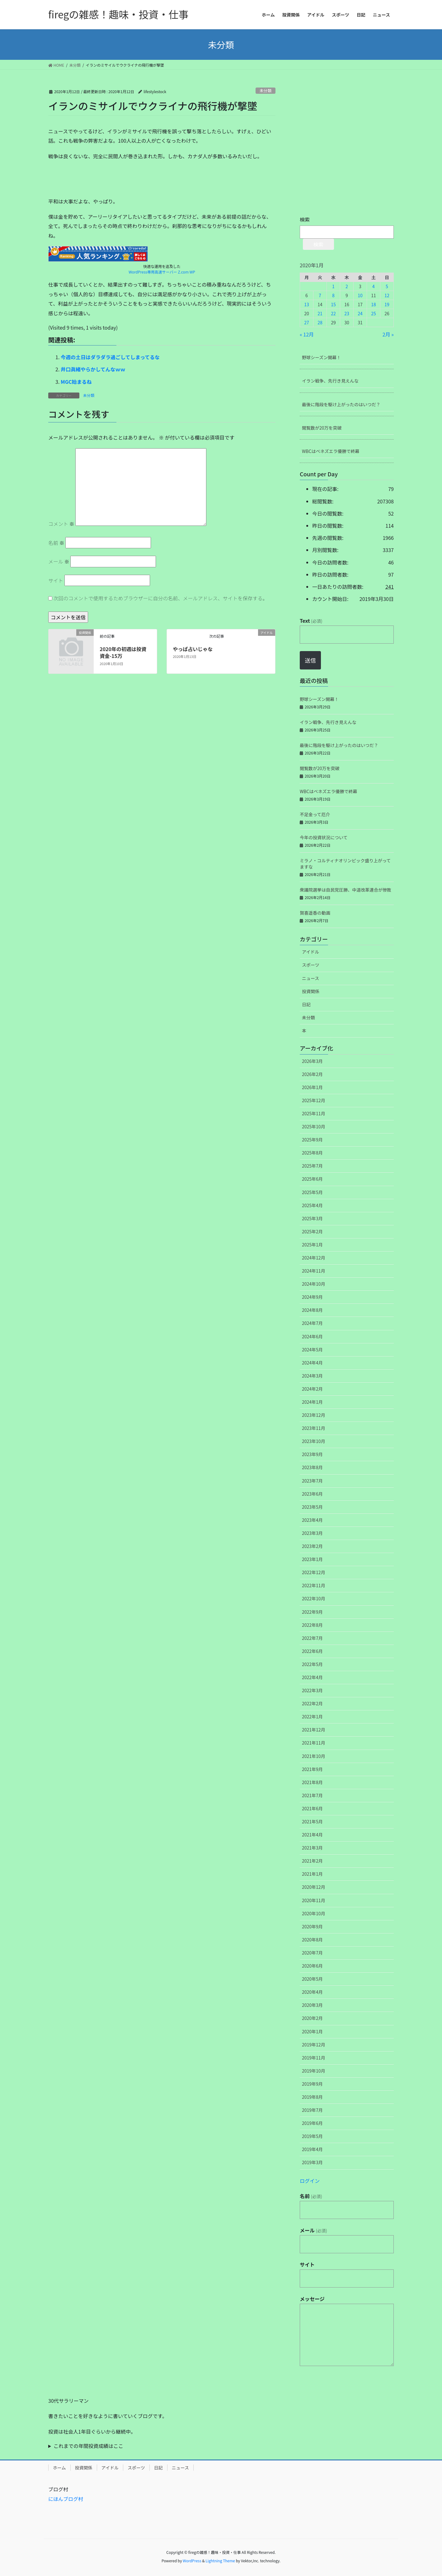 The height and width of the screenshot is (2576, 442). What do you see at coordinates (312, 2123) in the screenshot?
I see `2019年6月` at bounding box center [312, 2123].